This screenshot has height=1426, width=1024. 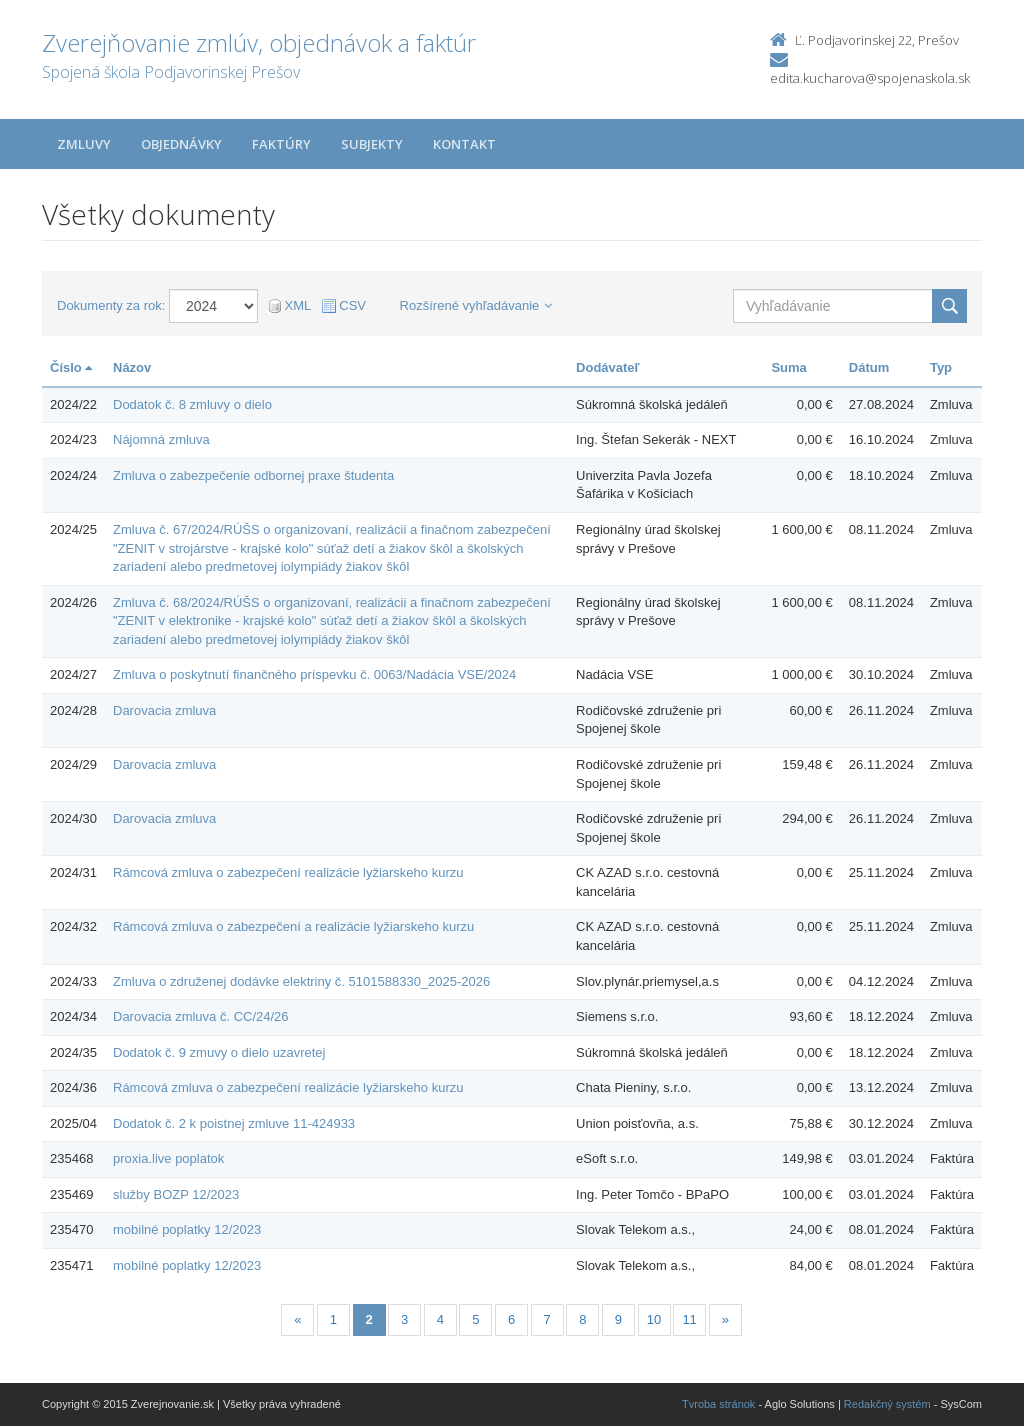 I want to click on Zmluva o zabezpečenie odbornej praxe študenta, so click(x=253, y=475).